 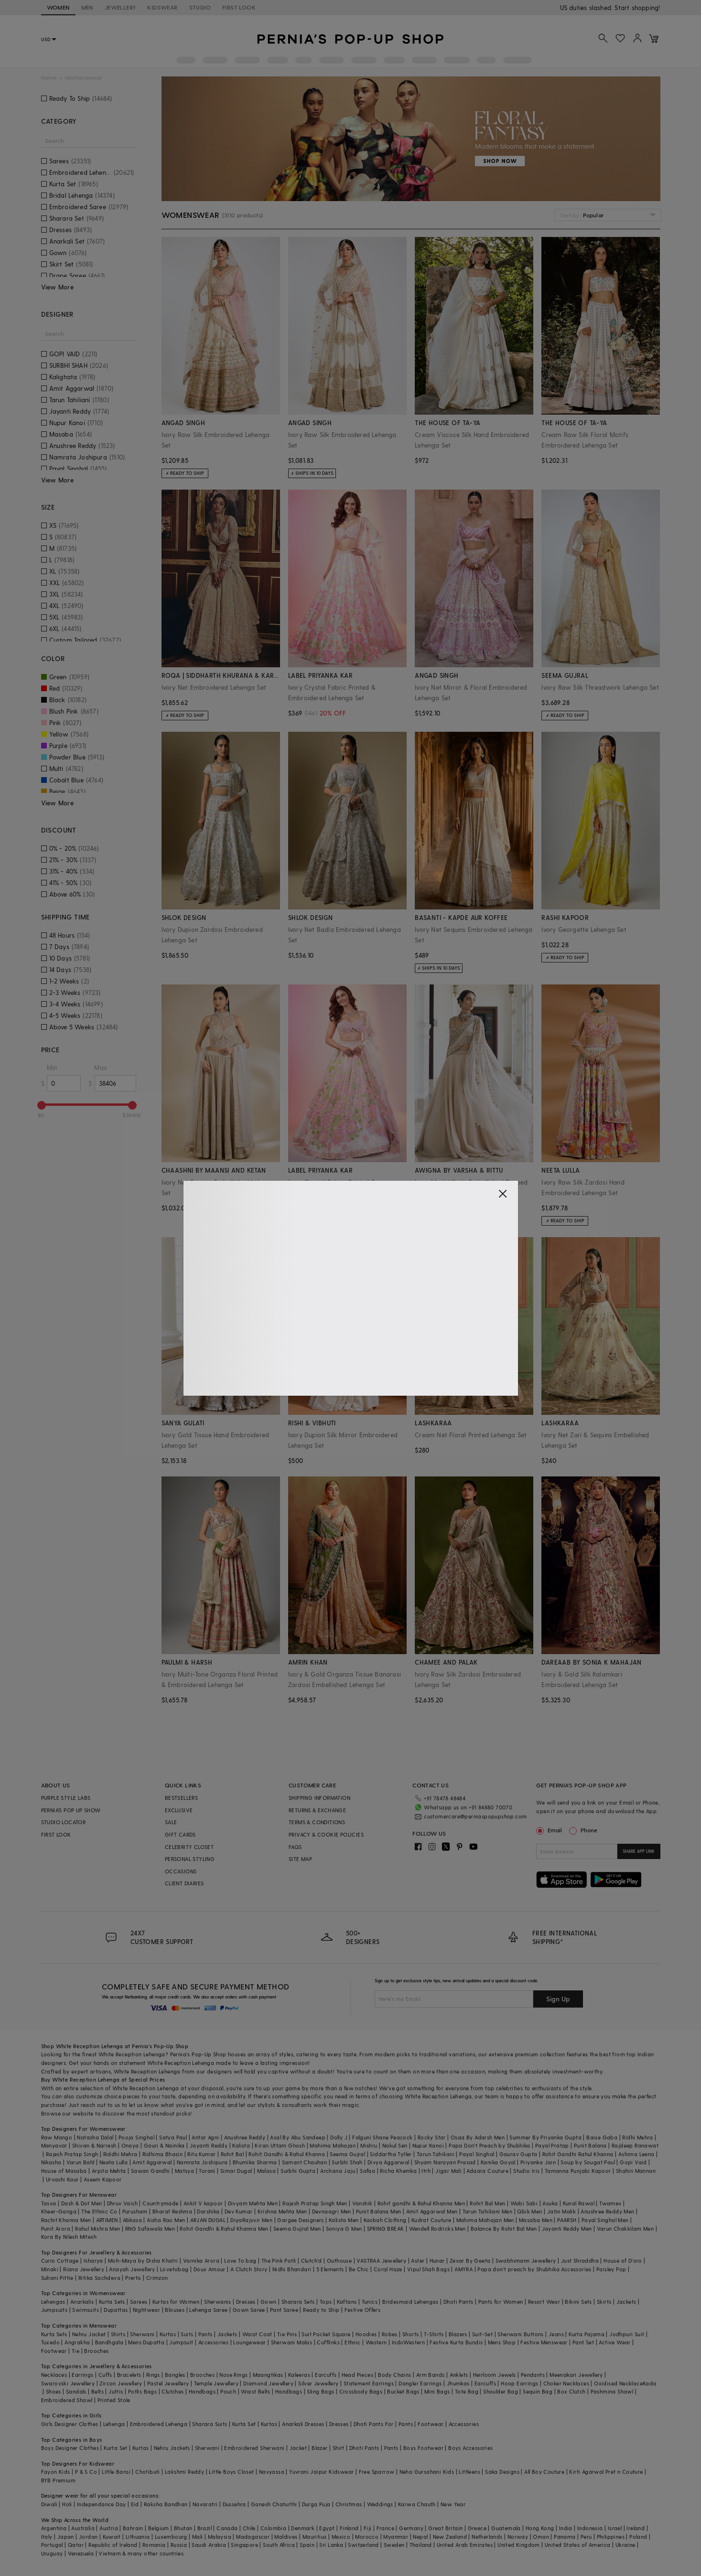 What do you see at coordinates (380, 2504) in the screenshot?
I see `Weddings` at bounding box center [380, 2504].